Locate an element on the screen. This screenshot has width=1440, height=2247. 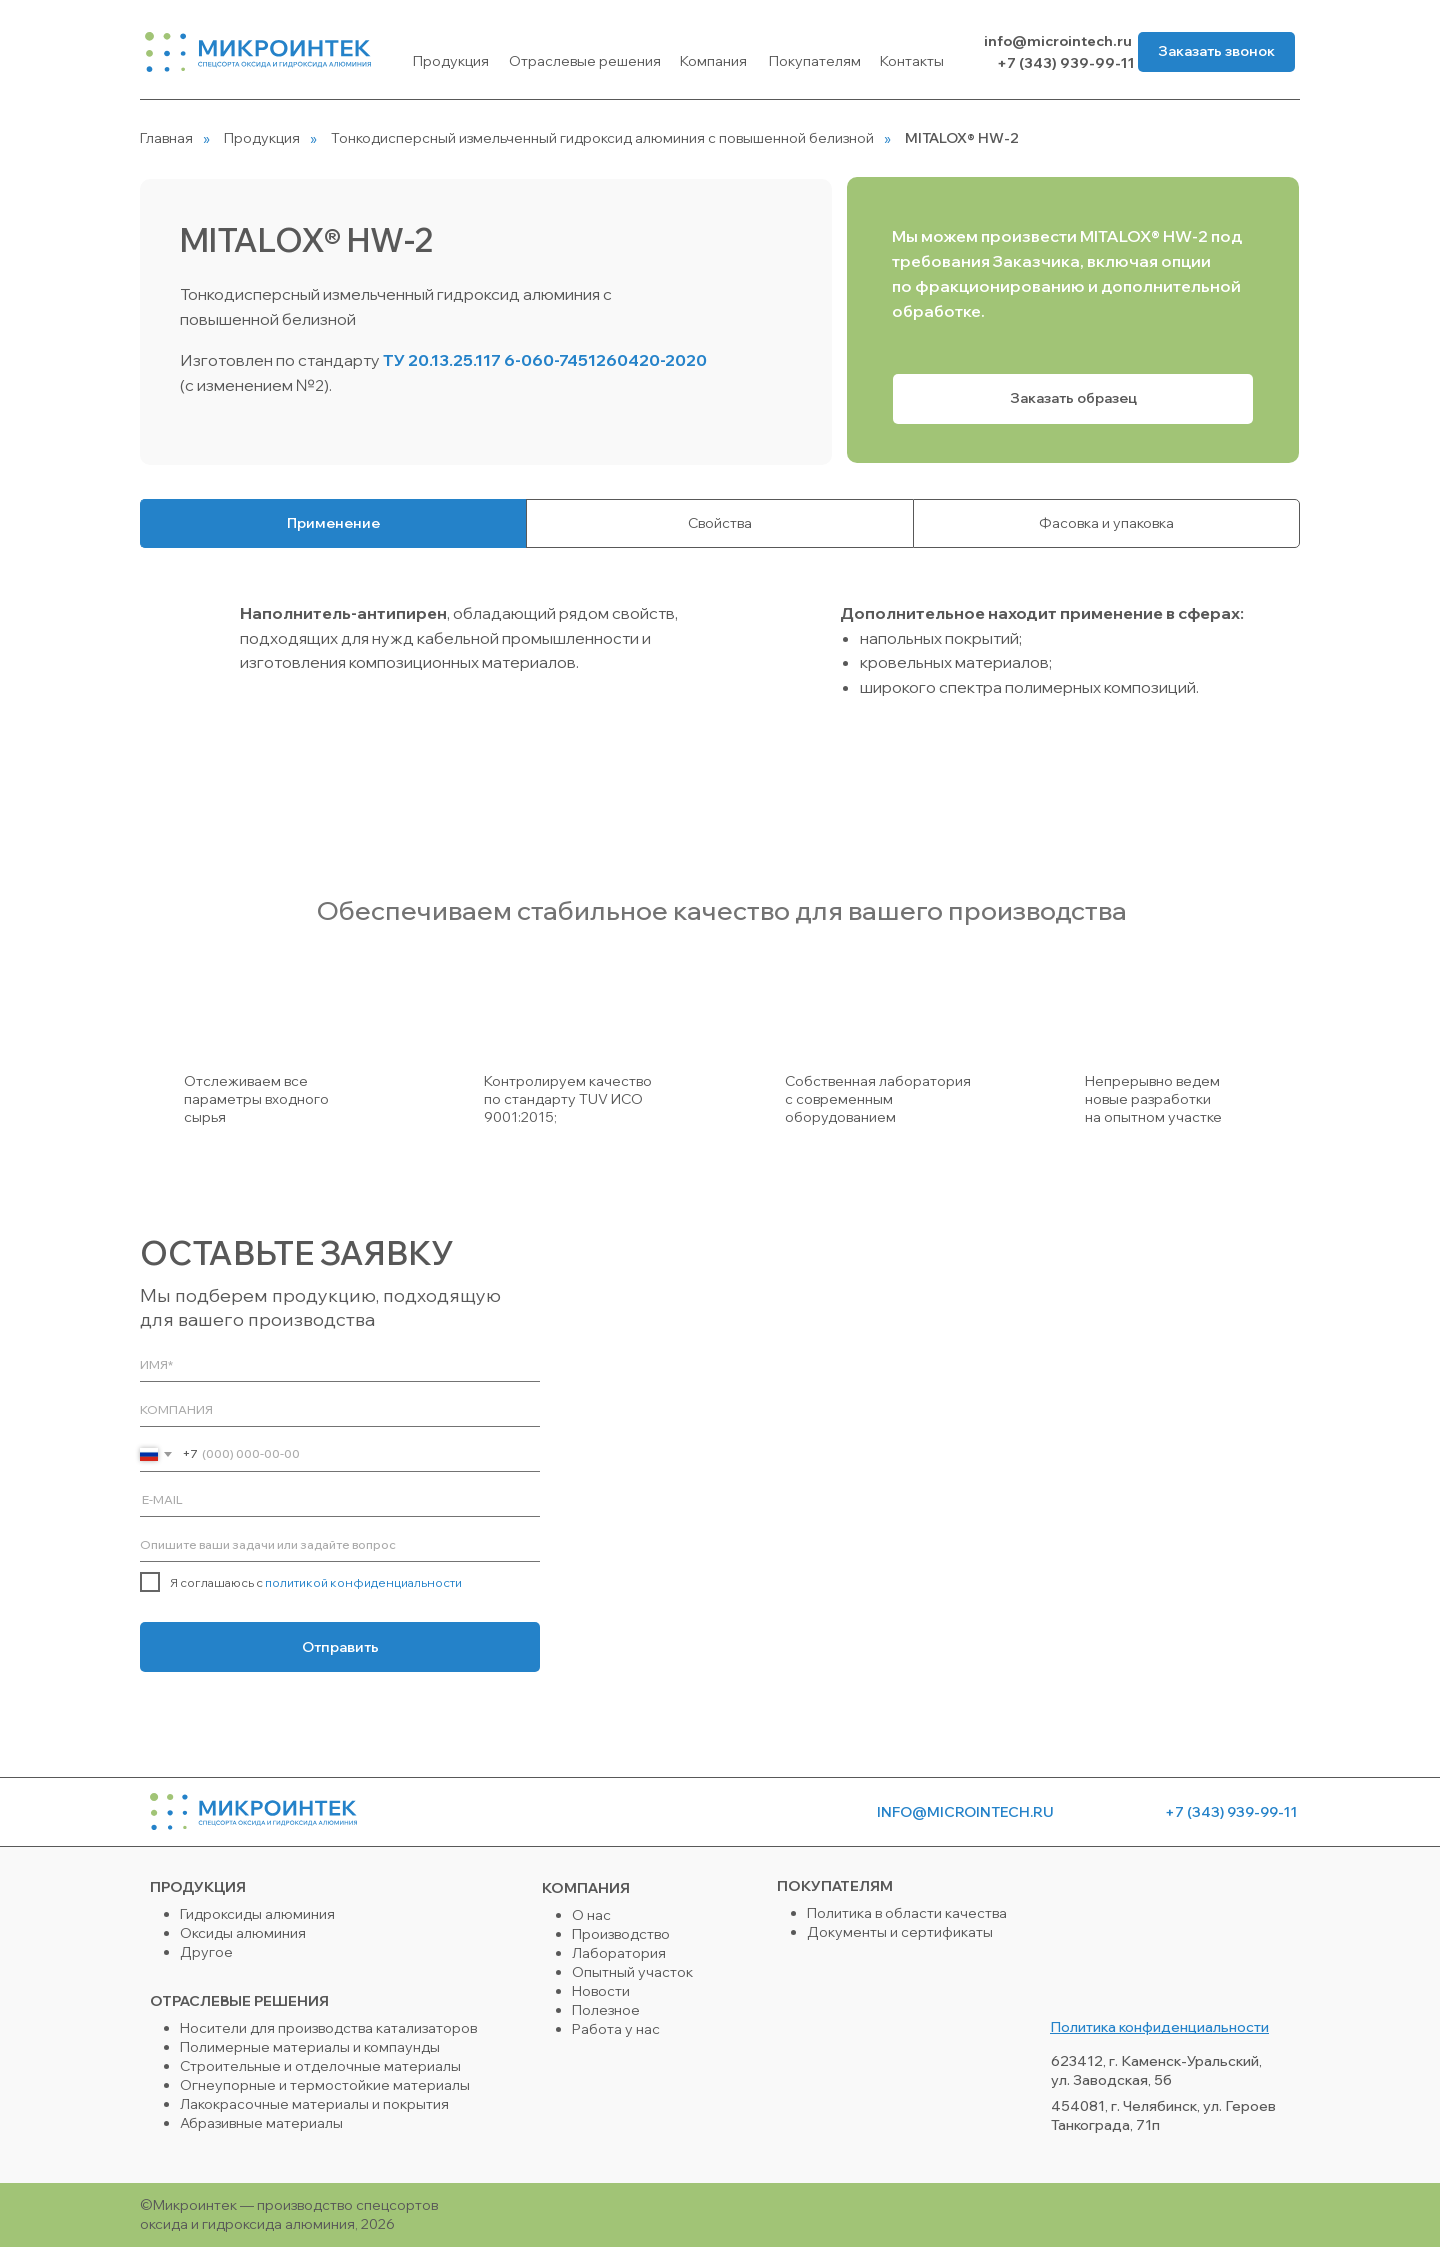
Лаборатория is located at coordinates (619, 1953).